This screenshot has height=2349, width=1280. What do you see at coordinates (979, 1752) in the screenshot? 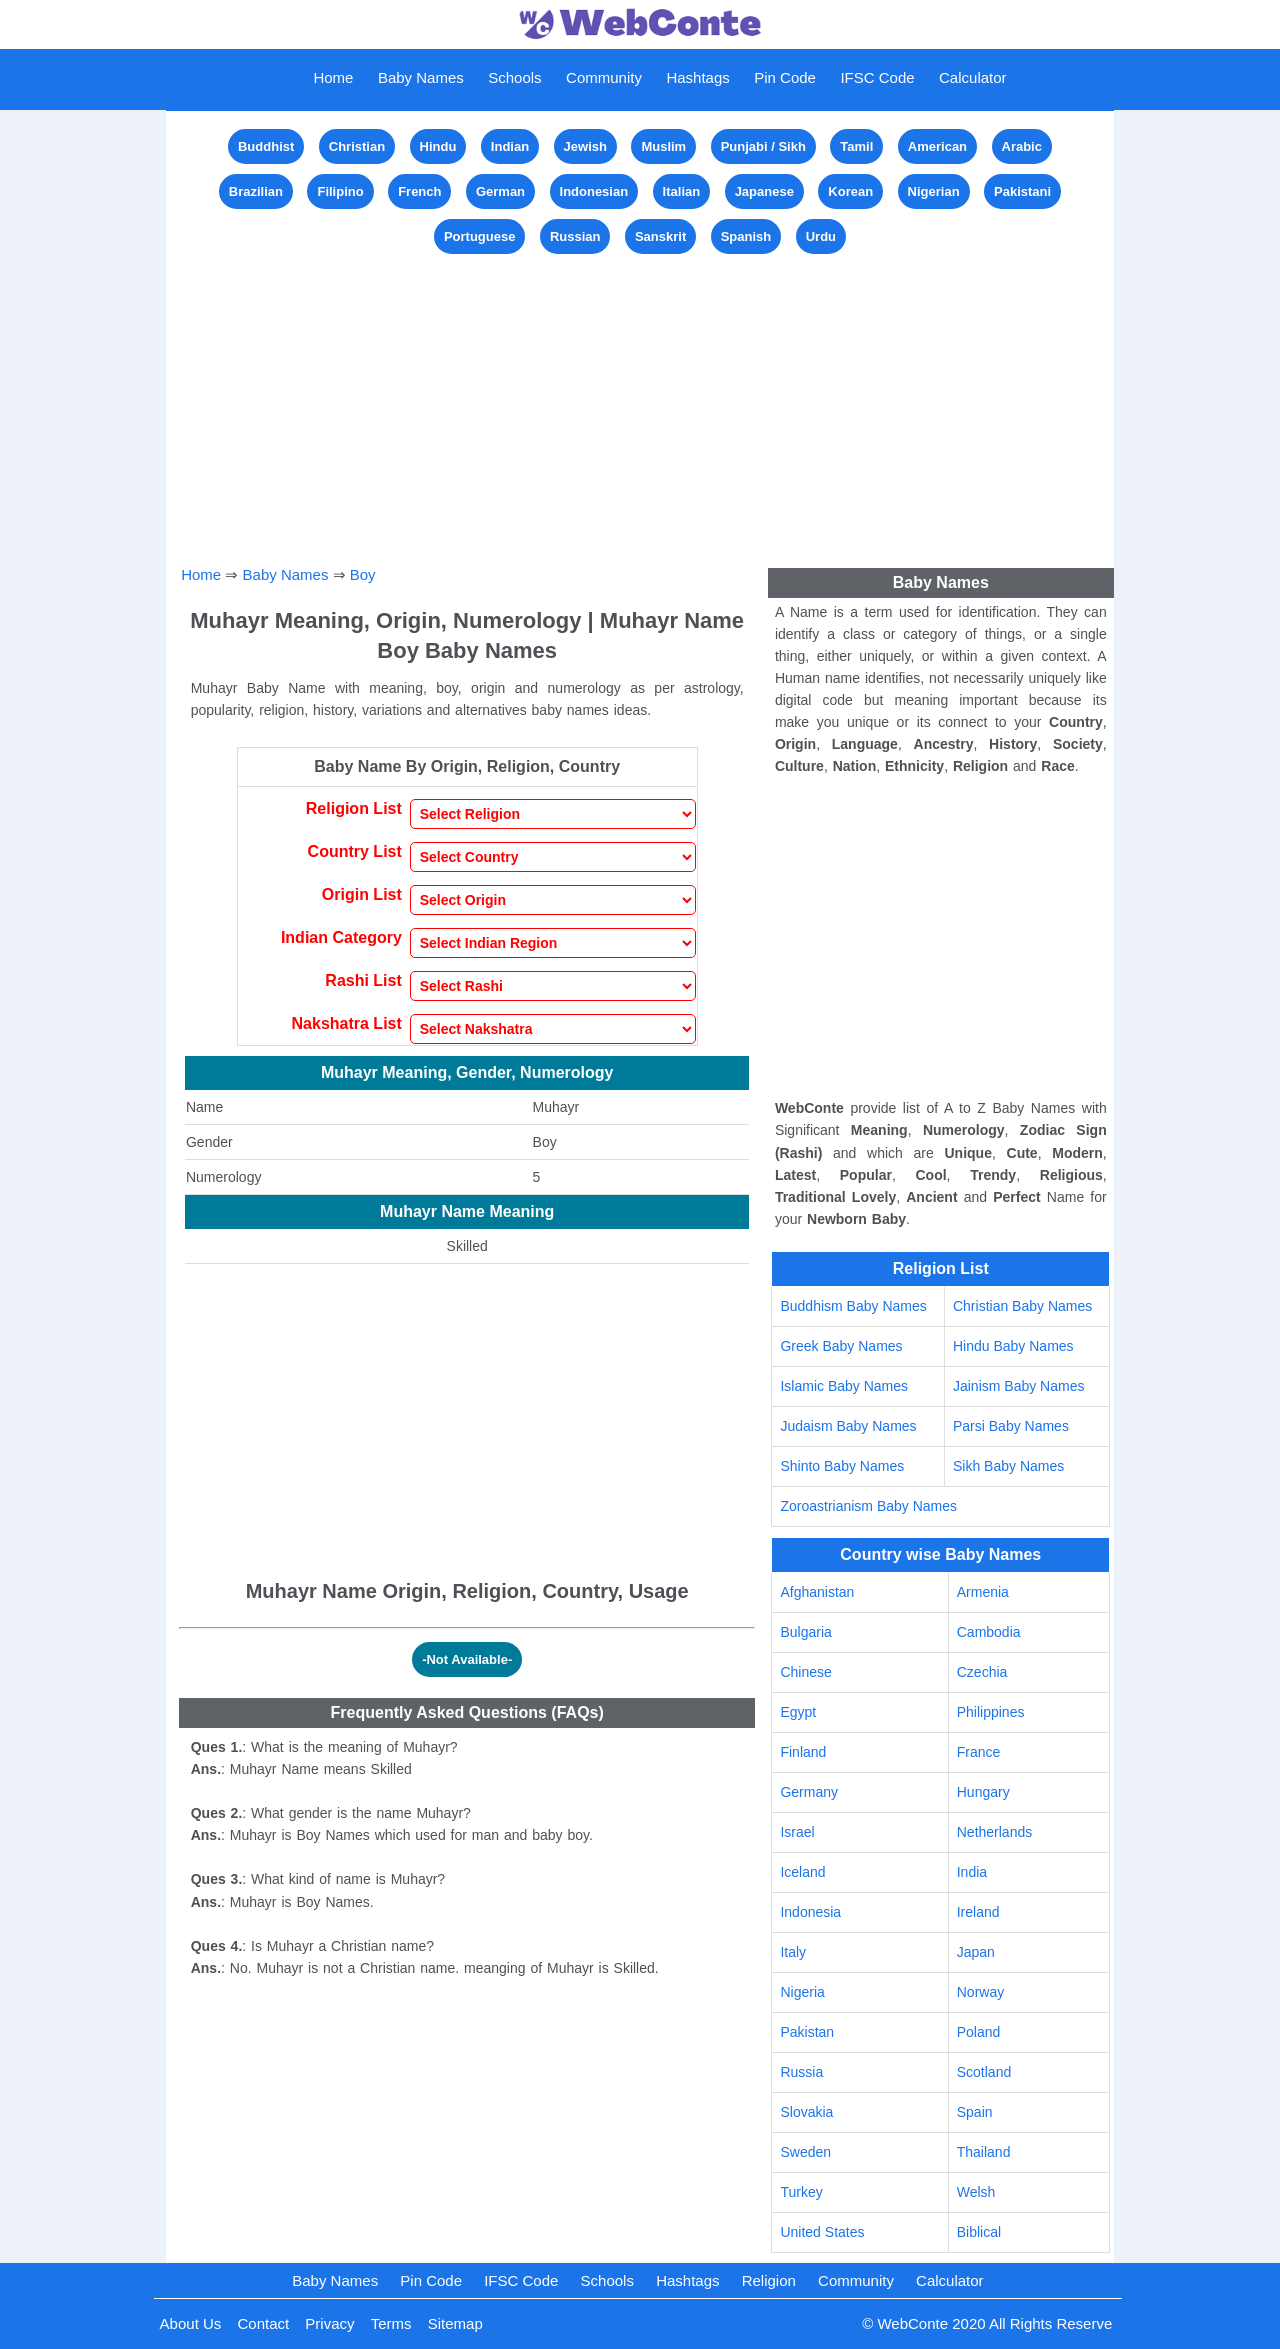
I see `France` at bounding box center [979, 1752].